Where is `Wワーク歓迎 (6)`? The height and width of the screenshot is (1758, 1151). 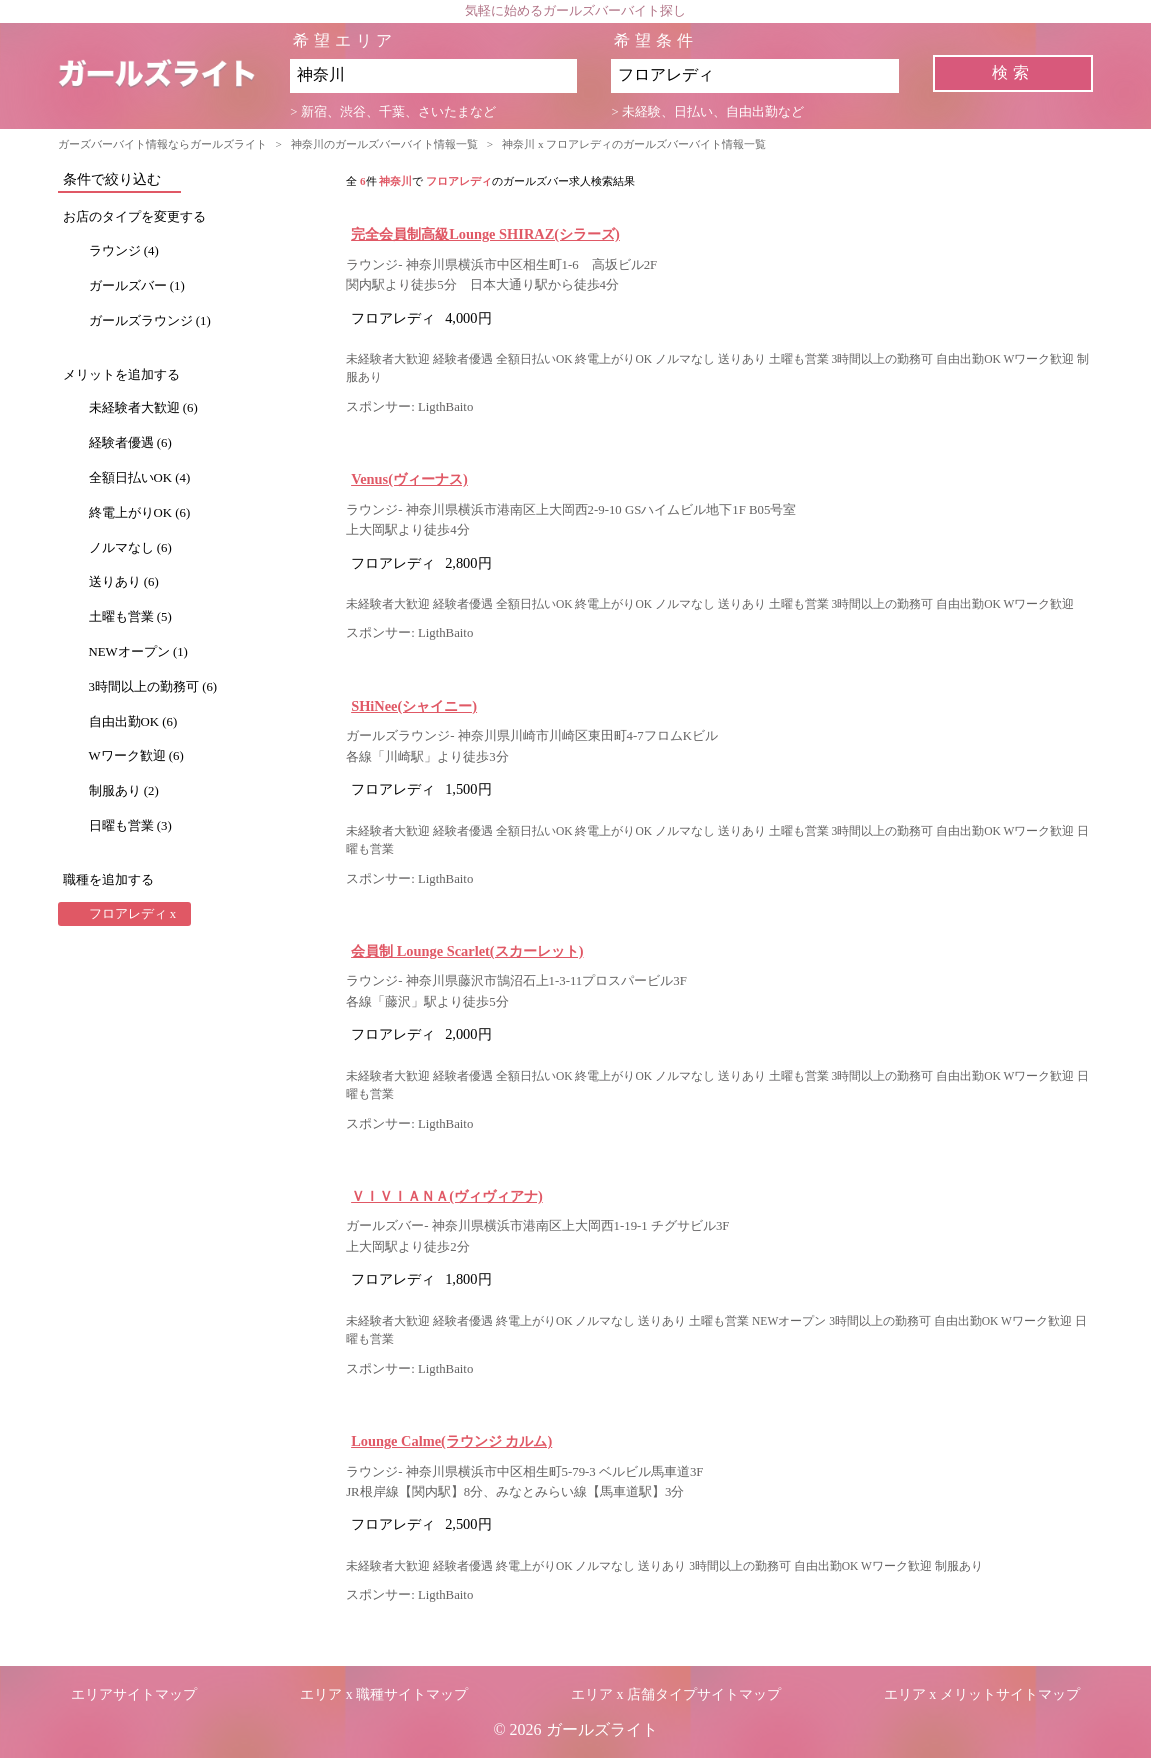
Wワーク歓迎 (6) is located at coordinates (136, 756).